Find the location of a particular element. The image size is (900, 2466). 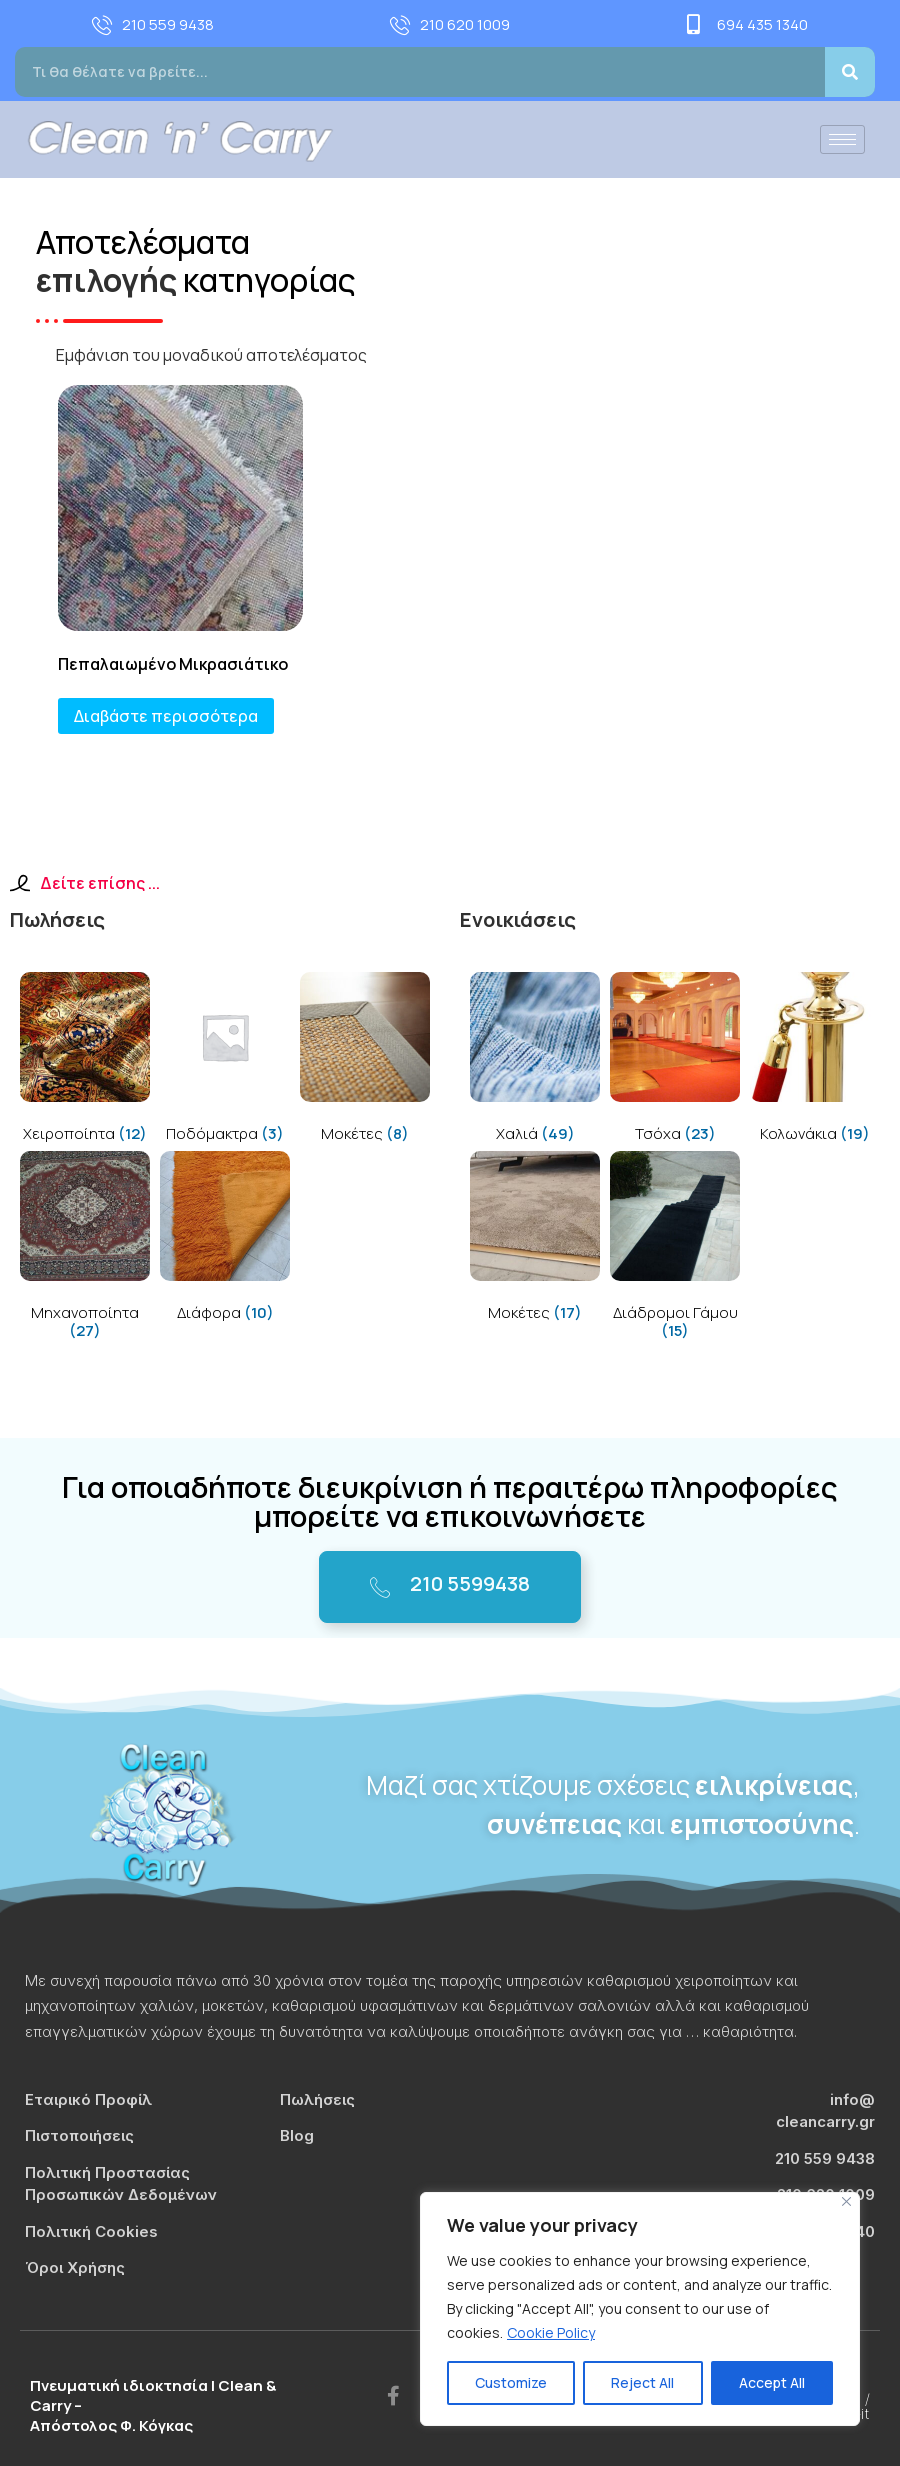

[Visit product category Διάφορα] is located at coordinates (225, 1240).